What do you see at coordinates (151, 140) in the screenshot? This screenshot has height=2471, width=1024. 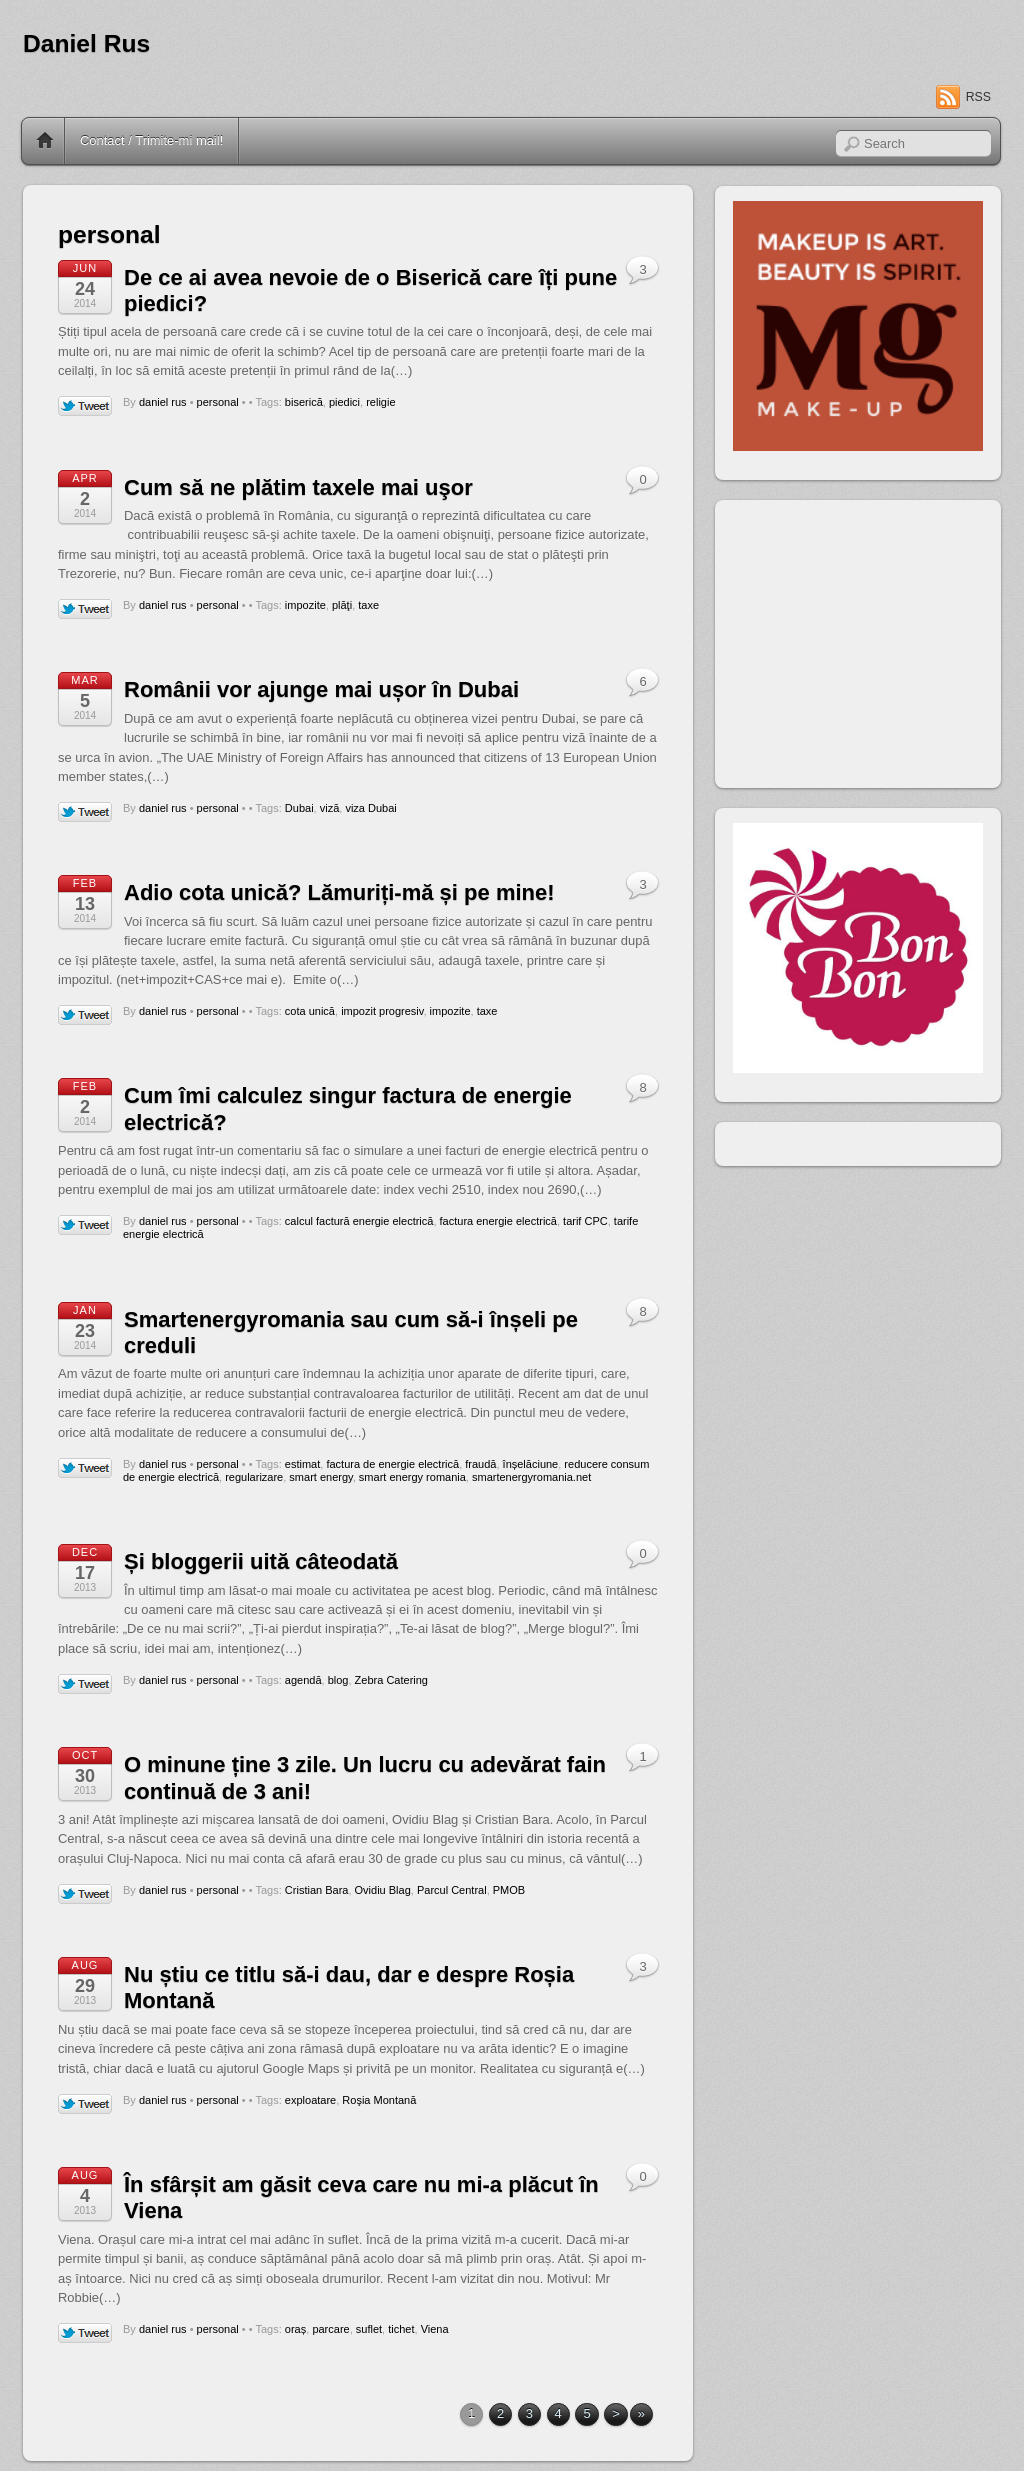 I see `Contact / Trimite-mi mail!` at bounding box center [151, 140].